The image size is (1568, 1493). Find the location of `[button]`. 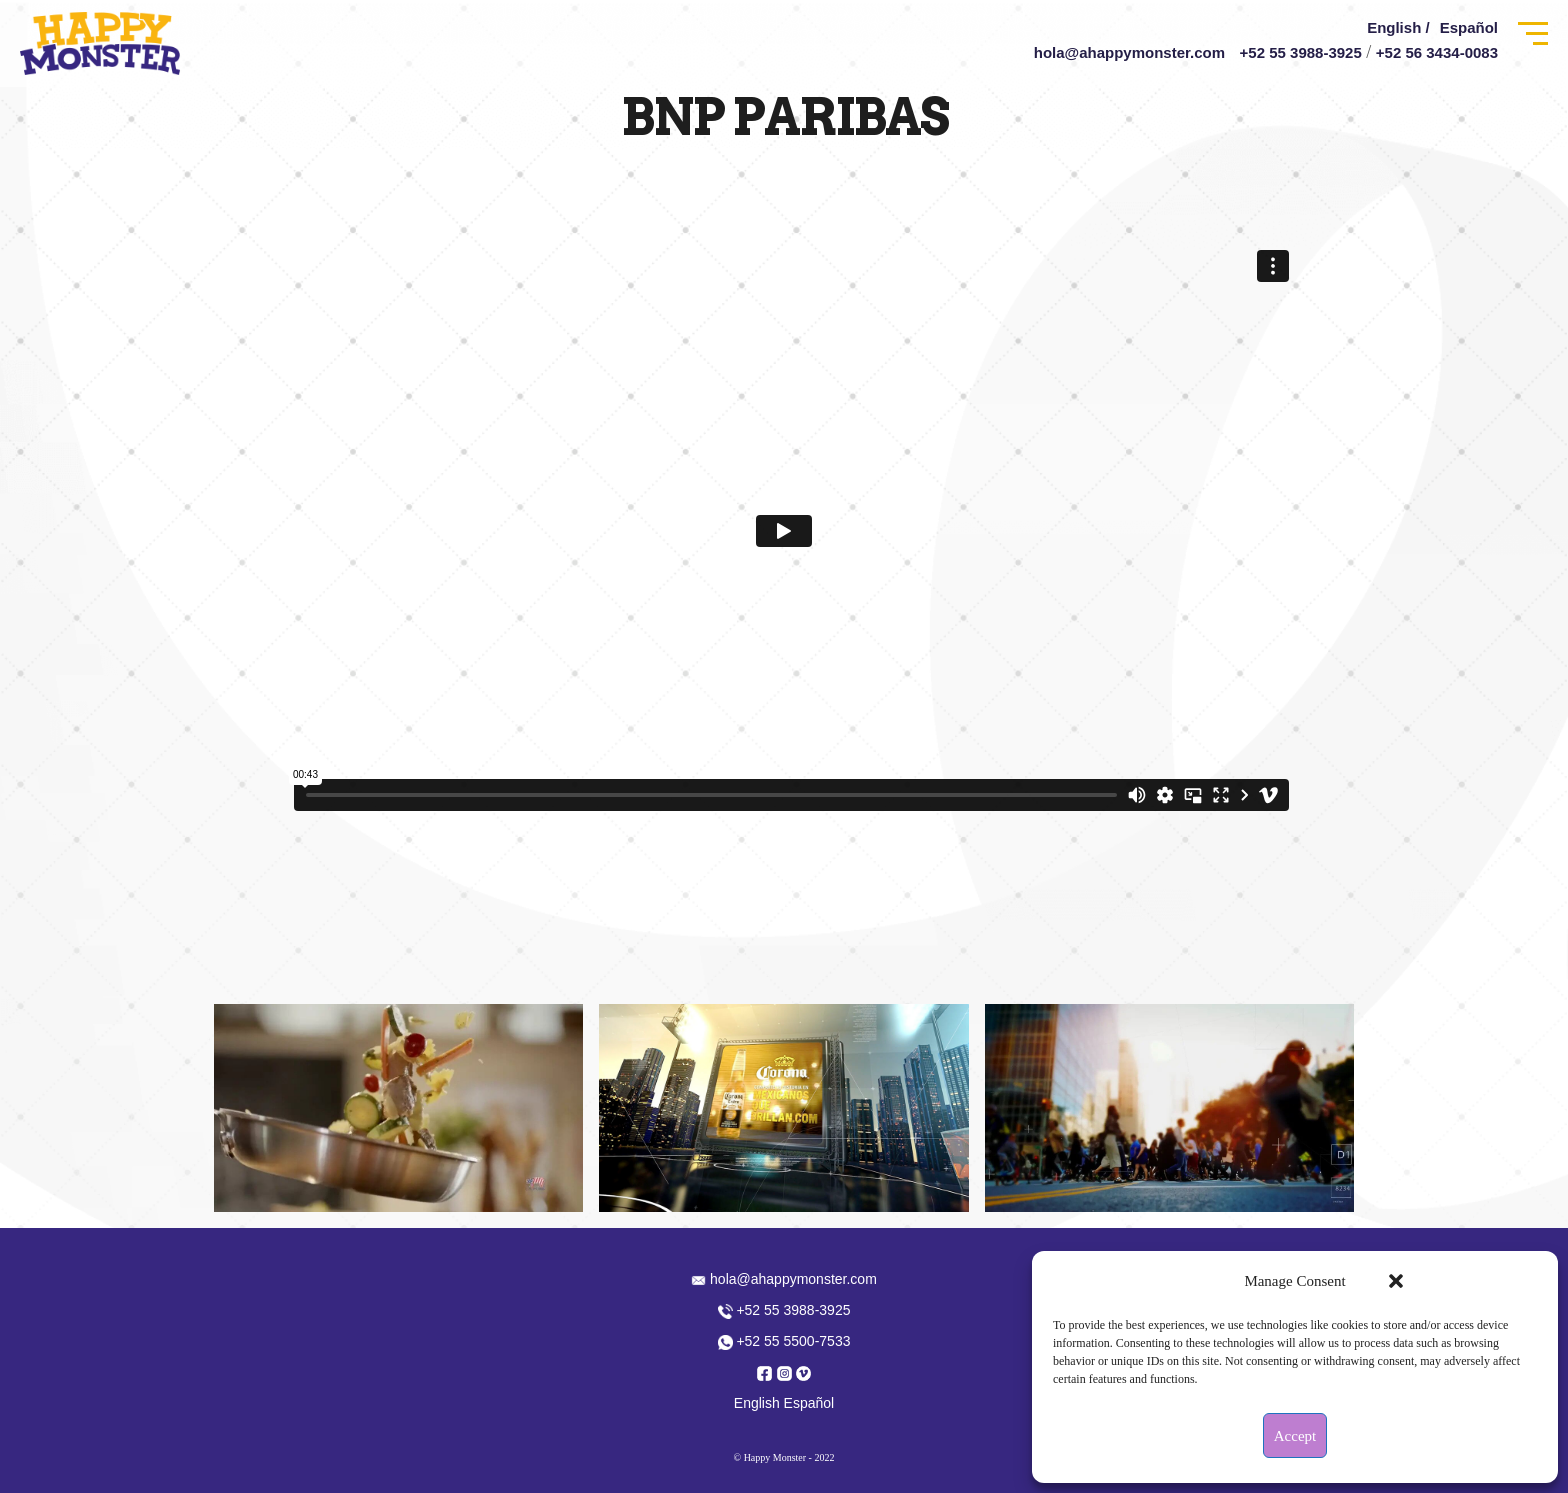

[button] is located at coordinates (1396, 1281).